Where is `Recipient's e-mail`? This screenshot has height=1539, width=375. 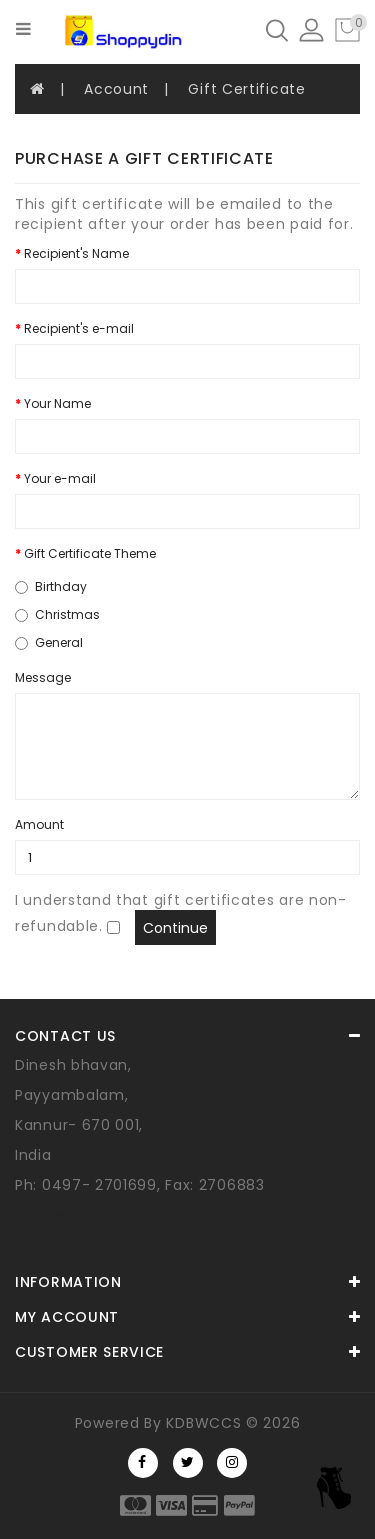
Recipient's e-mail is located at coordinates (79, 328).